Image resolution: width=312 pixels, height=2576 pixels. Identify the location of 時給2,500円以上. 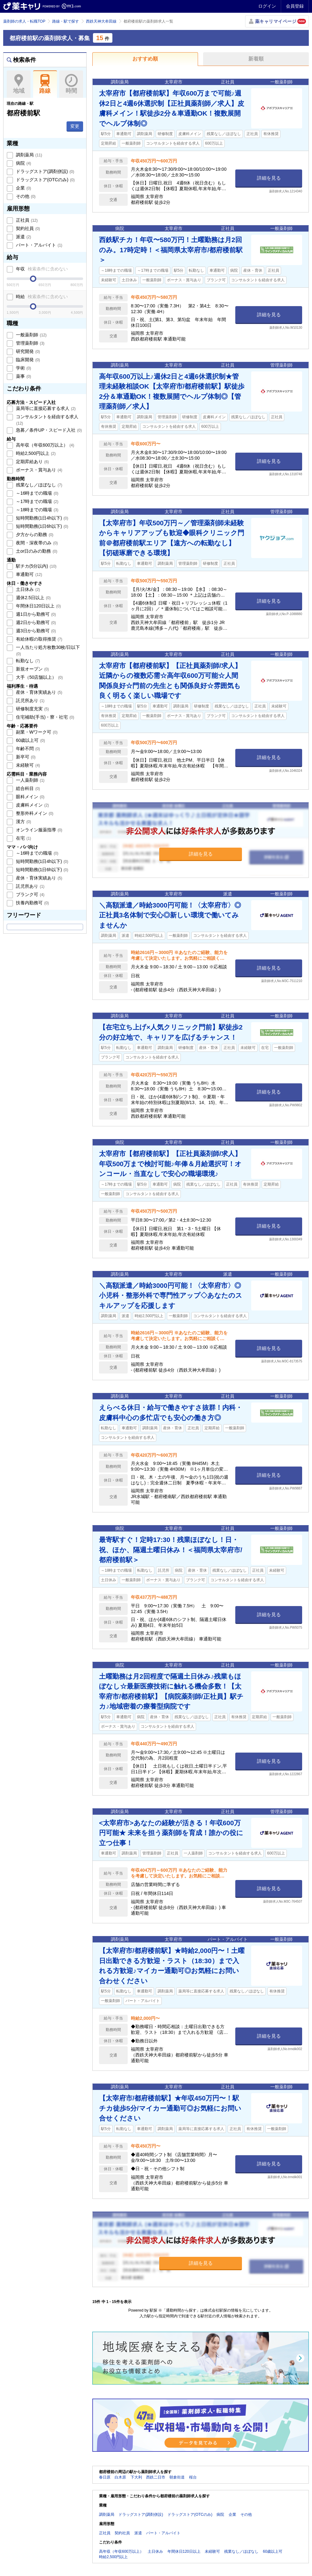
(35, 453).